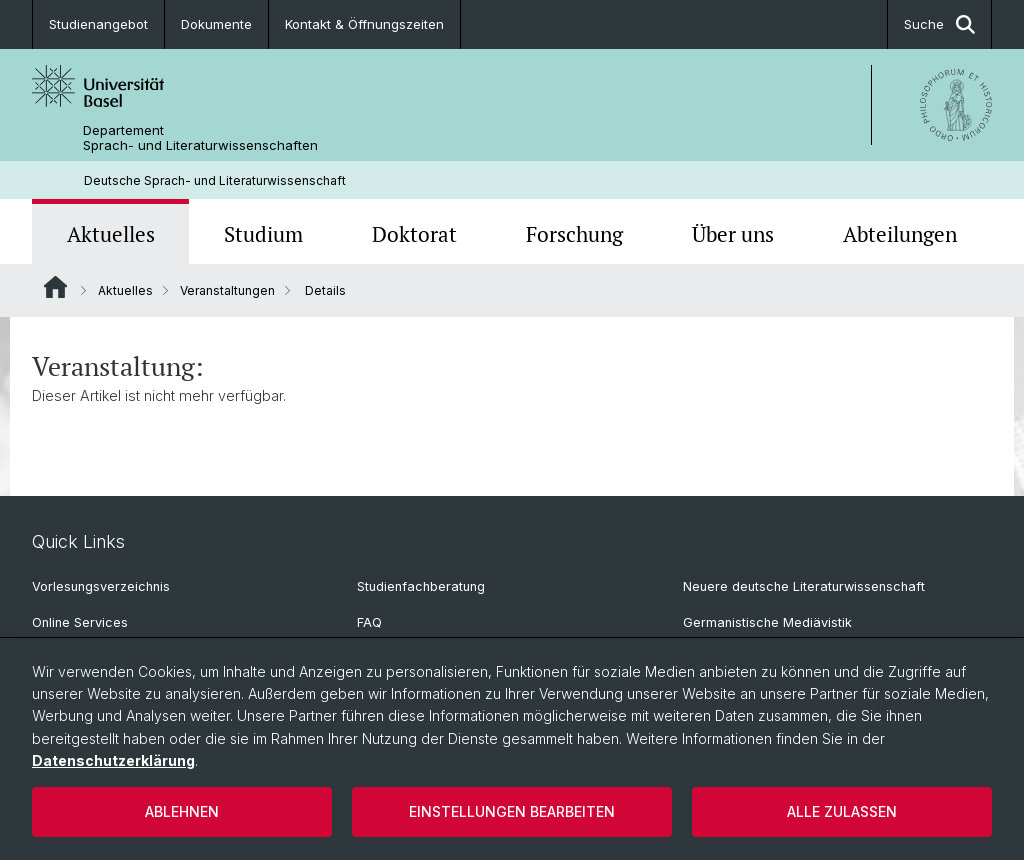 Image resolution: width=1024 pixels, height=860 pixels. What do you see at coordinates (733, 234) in the screenshot?
I see `Über uns` at bounding box center [733, 234].